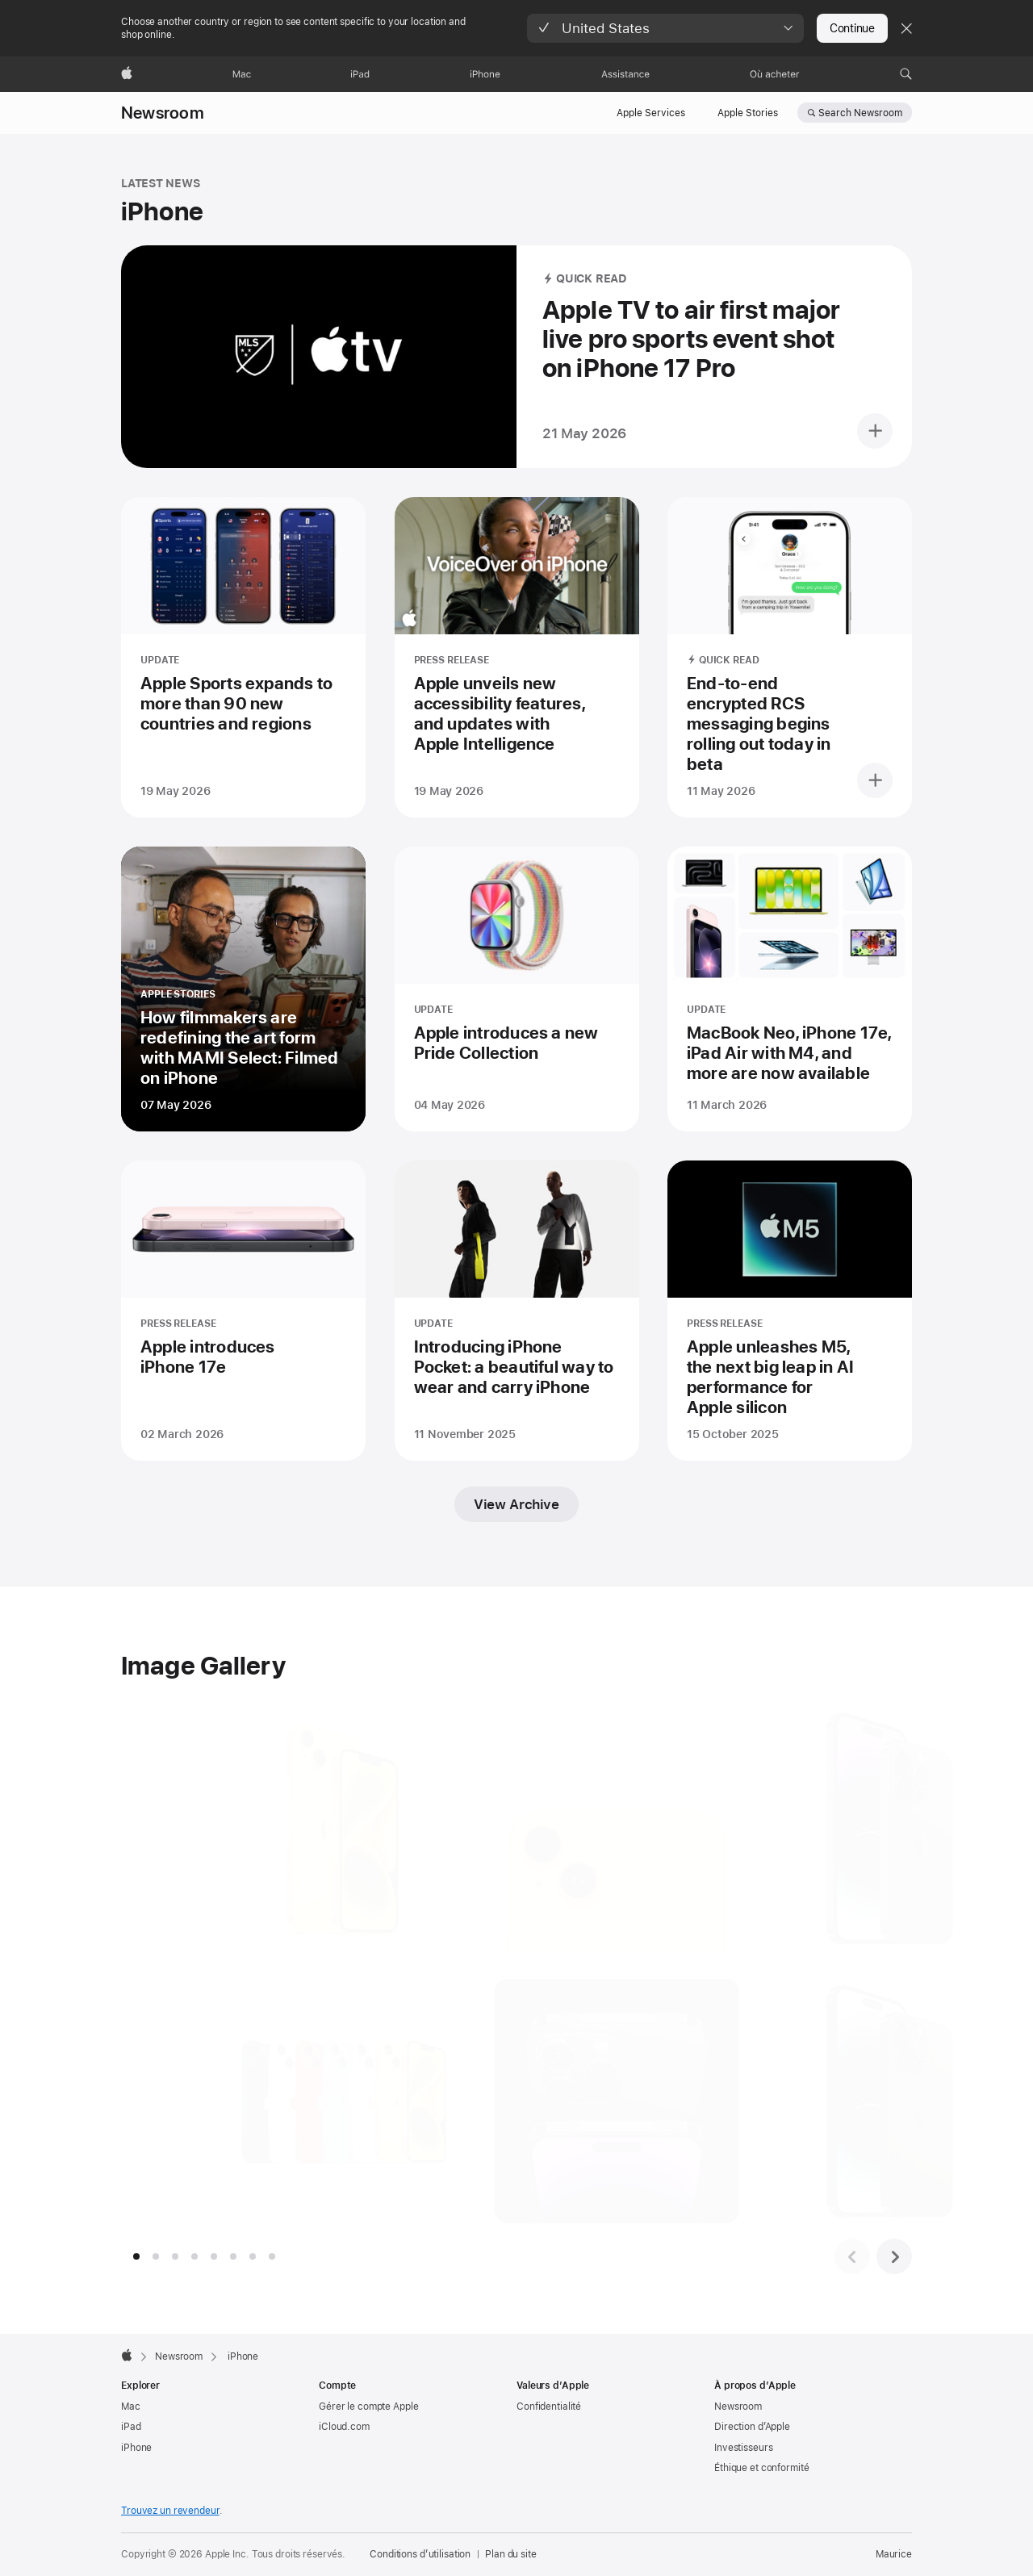 The image size is (1033, 2576). Describe the element at coordinates (241, 74) in the screenshot. I see `[Mac]` at that location.